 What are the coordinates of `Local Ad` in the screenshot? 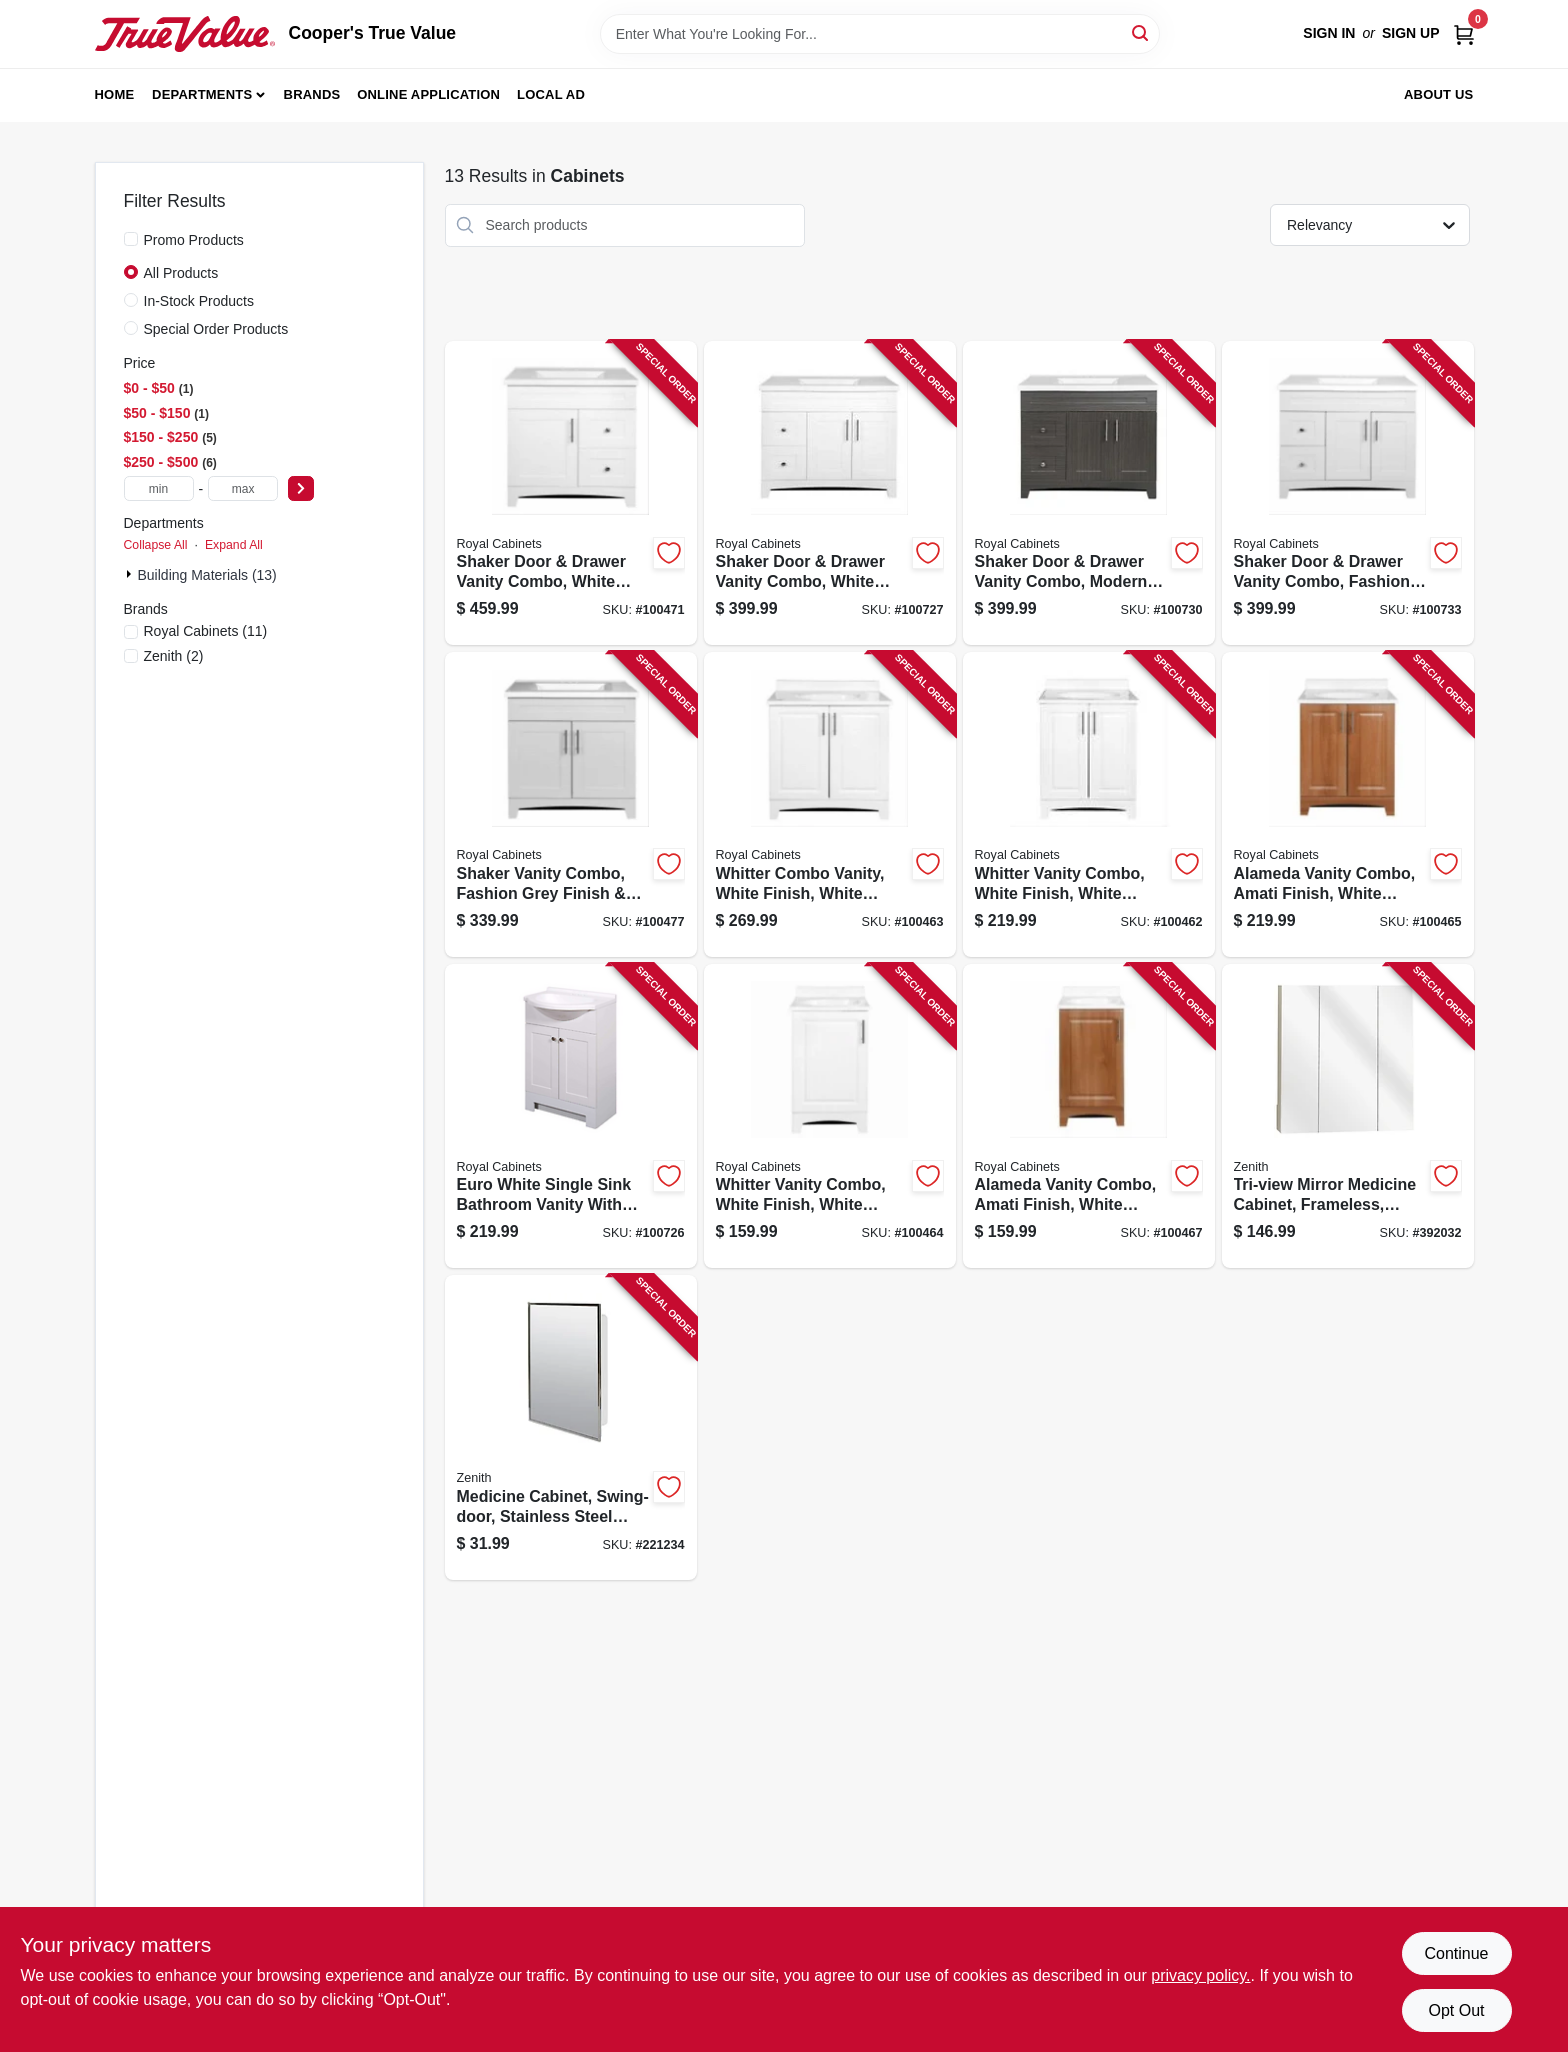 It's located at (551, 94).